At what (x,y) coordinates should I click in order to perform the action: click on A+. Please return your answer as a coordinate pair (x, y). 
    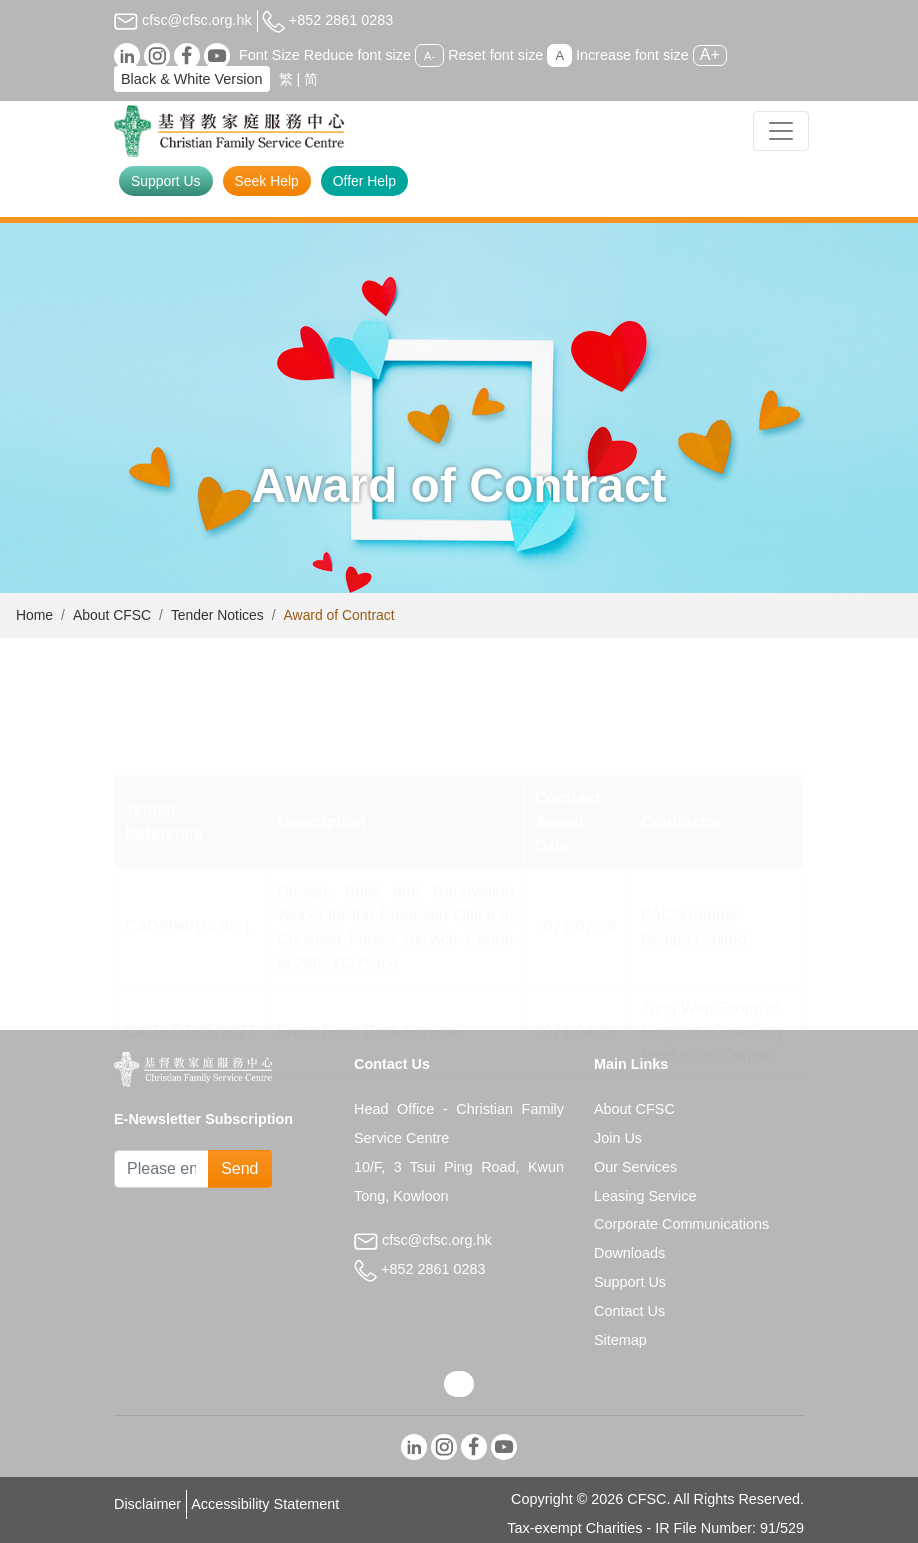
    Looking at the image, I should click on (710, 54).